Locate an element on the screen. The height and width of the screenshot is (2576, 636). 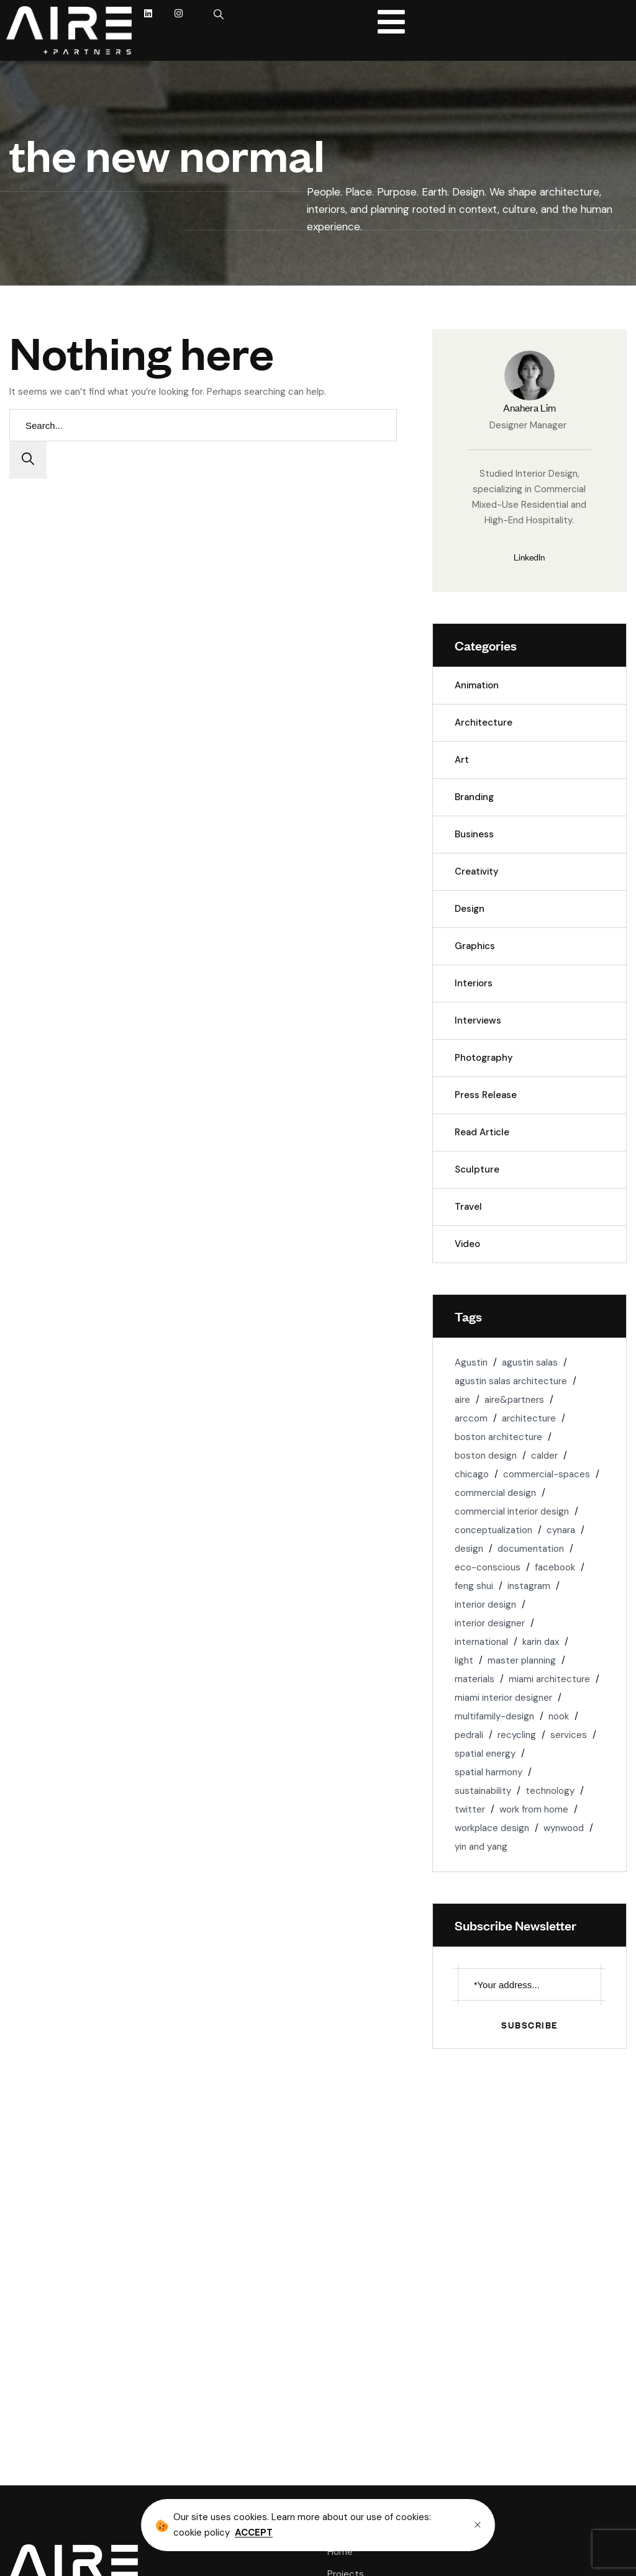
Photography is located at coordinates (484, 1058).